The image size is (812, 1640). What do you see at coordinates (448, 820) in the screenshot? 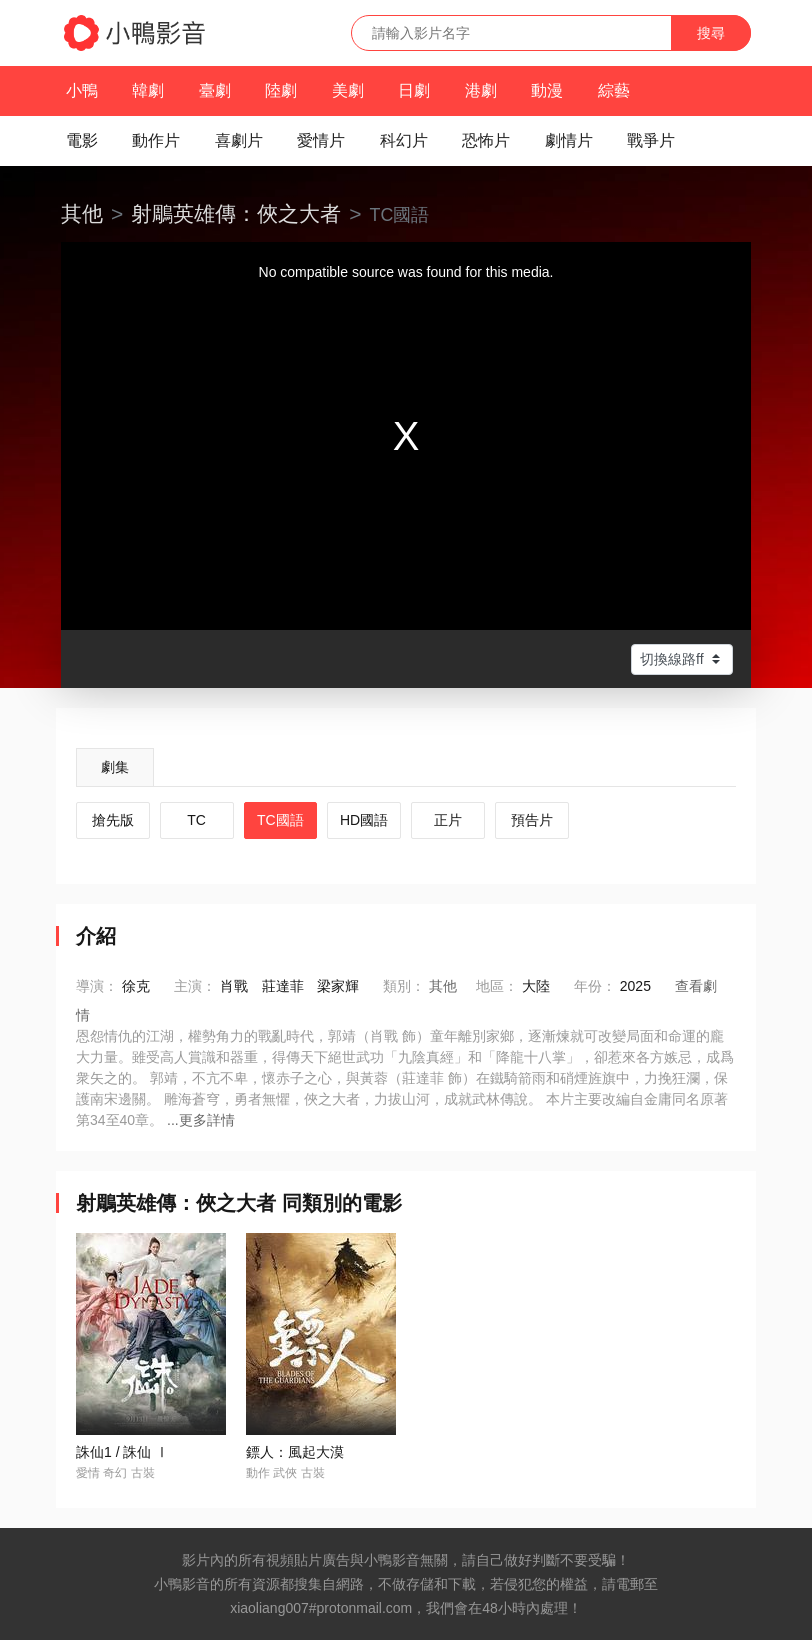
I see `正片` at bounding box center [448, 820].